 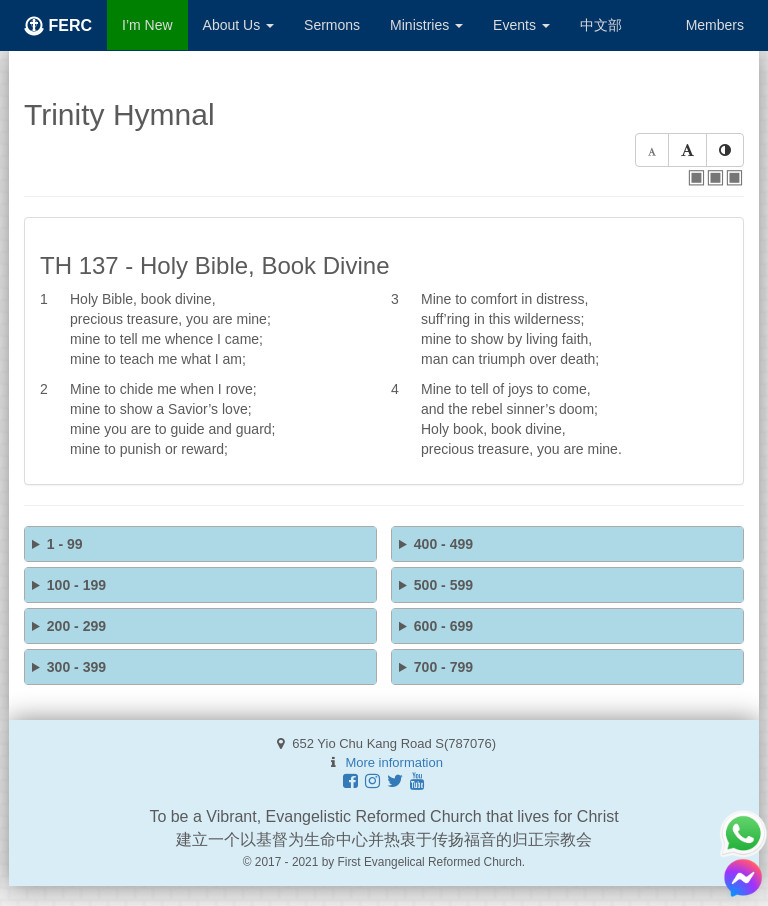 I want to click on 400 - 499, so click(x=443, y=544).